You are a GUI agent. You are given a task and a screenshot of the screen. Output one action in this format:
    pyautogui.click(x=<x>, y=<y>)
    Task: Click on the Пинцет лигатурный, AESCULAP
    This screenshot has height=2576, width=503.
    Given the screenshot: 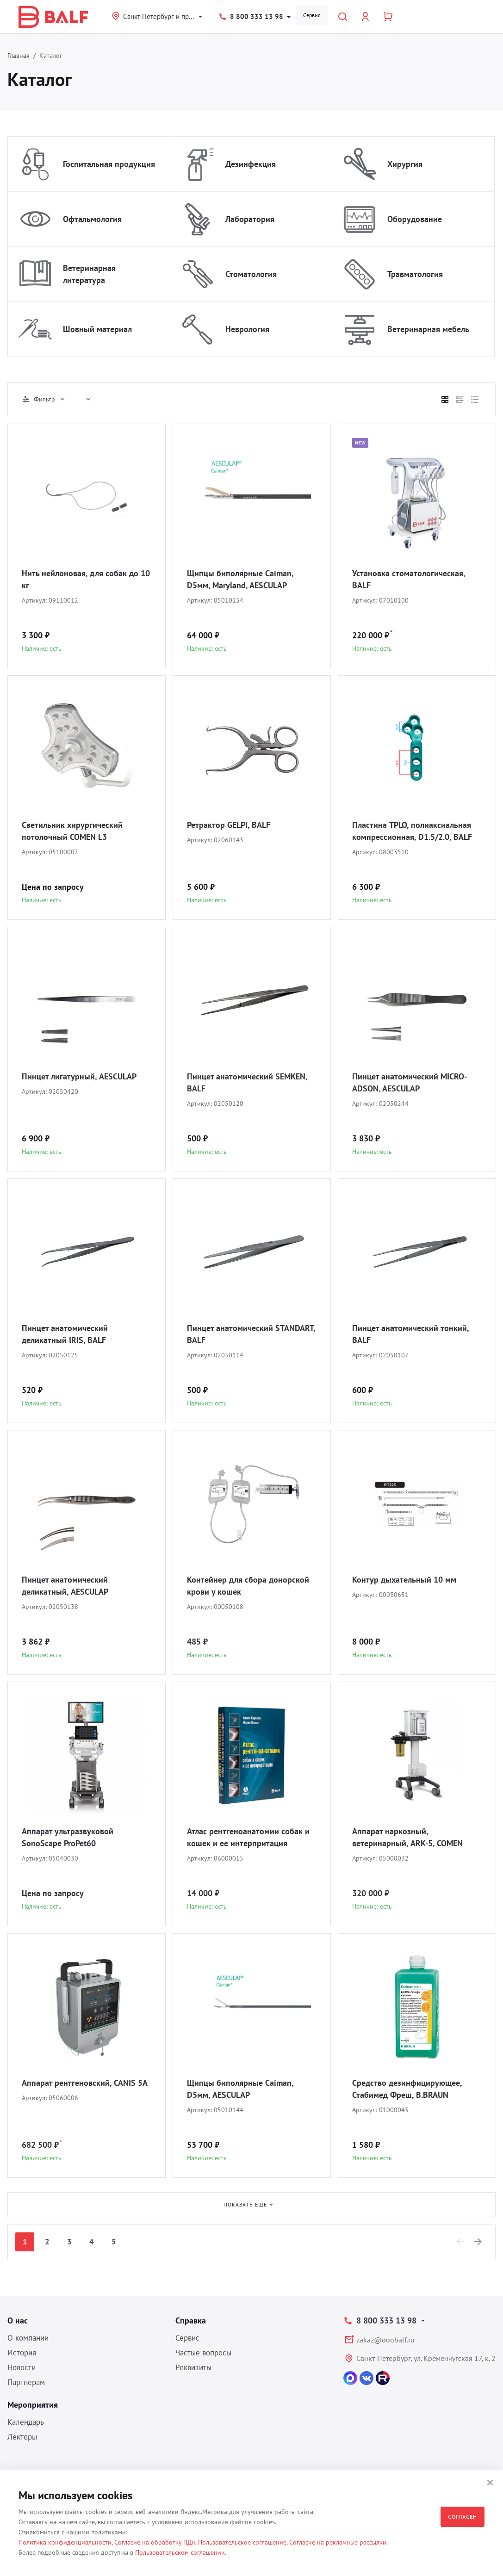 What is the action you would take?
    pyautogui.click(x=79, y=1076)
    